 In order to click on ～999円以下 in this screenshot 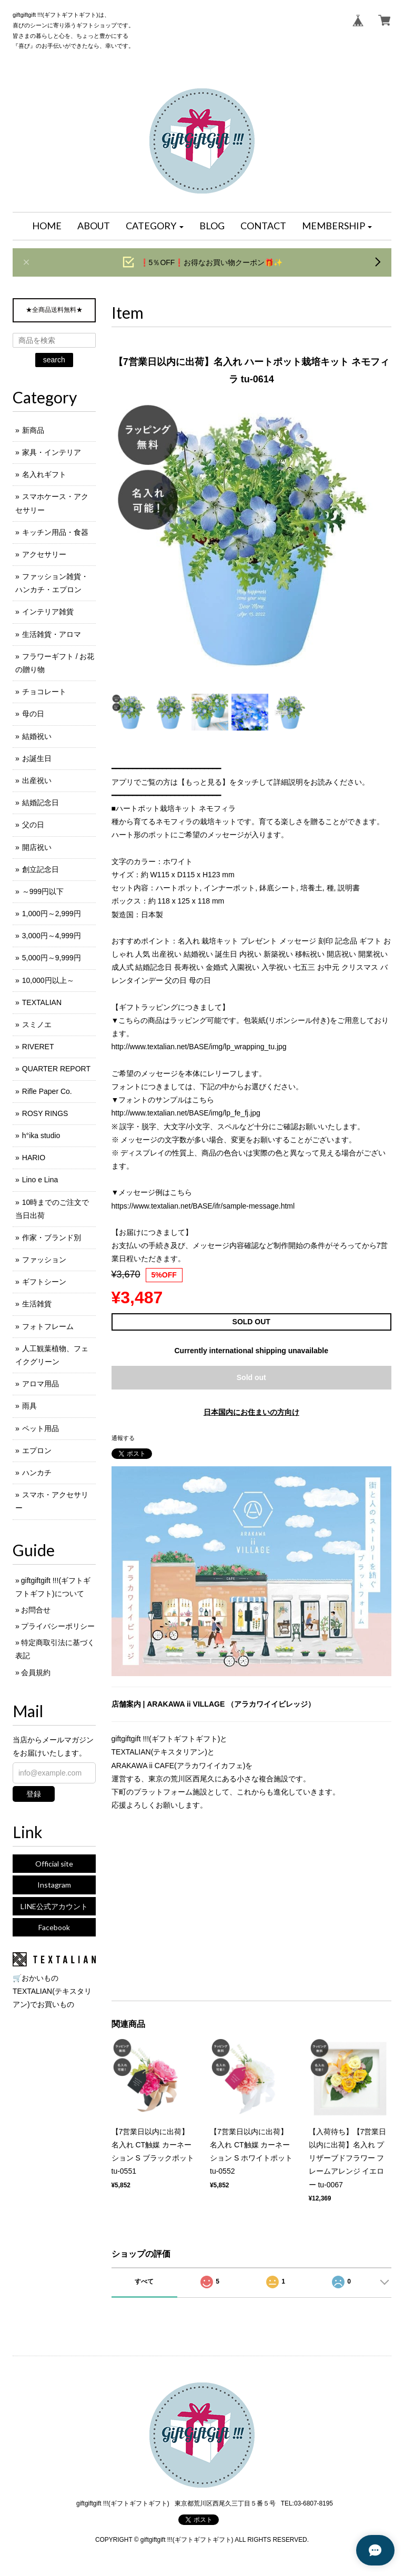, I will do `click(43, 891)`.